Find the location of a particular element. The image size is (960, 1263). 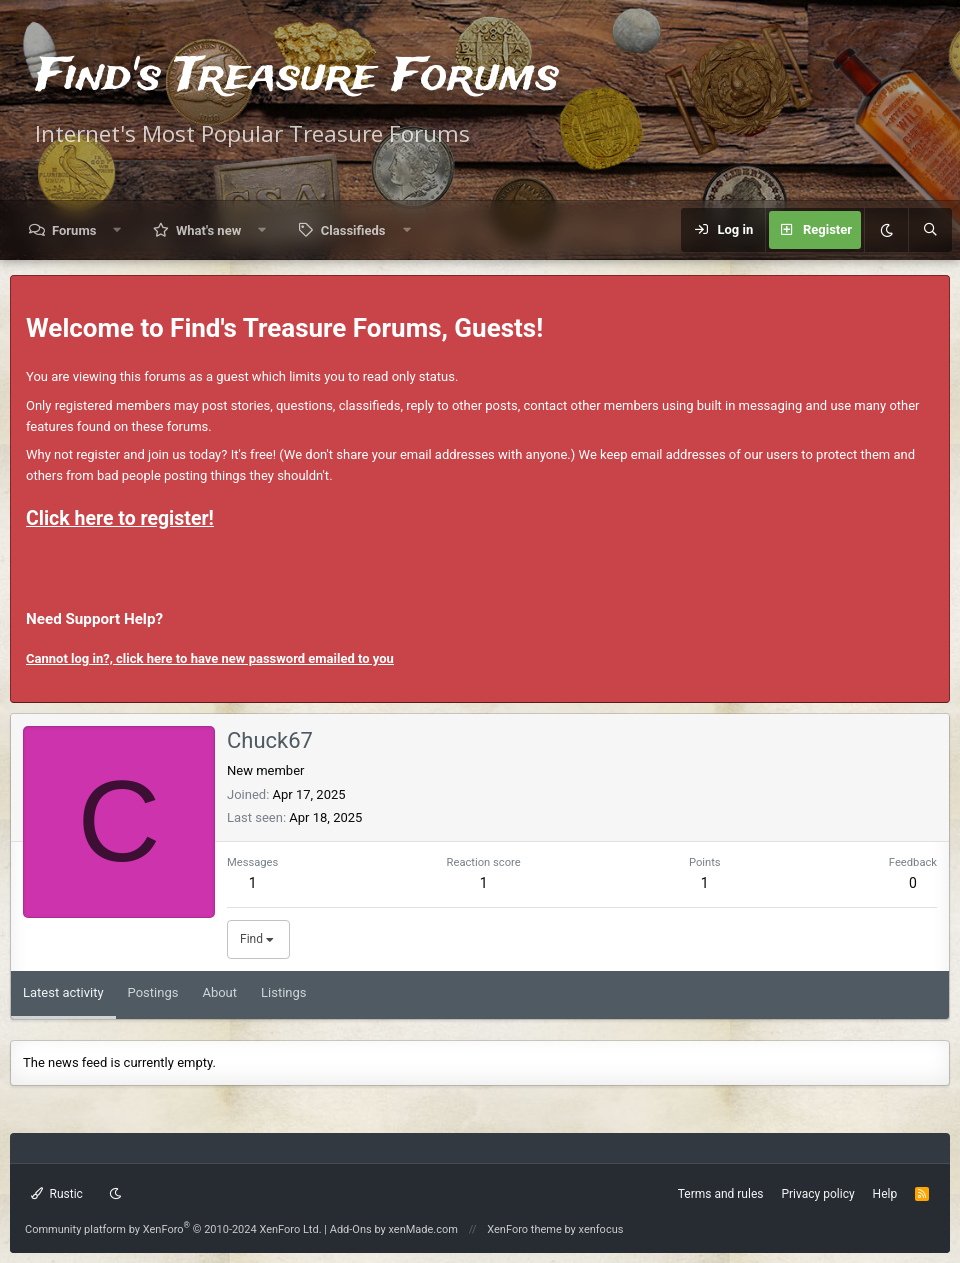

Privacy policy is located at coordinates (817, 1194).